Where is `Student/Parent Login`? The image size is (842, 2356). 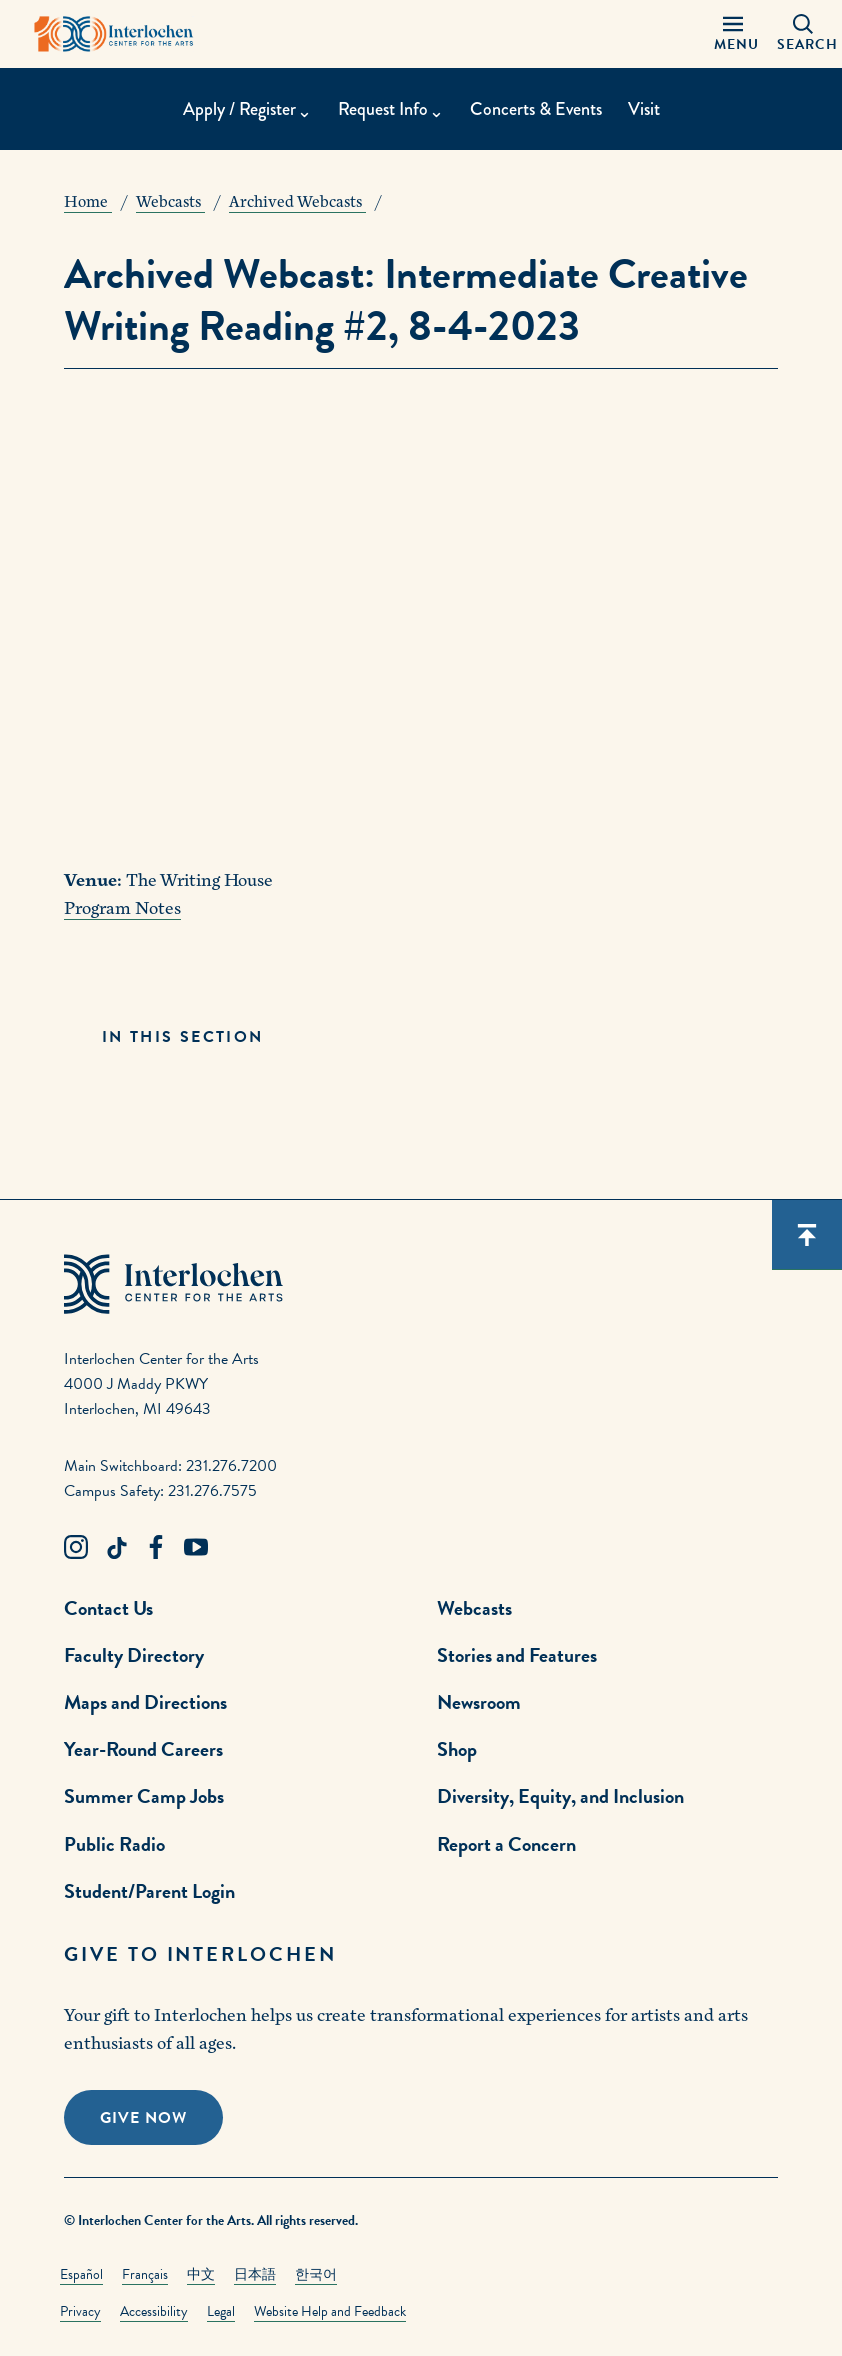
Student/Parent Login is located at coordinates (149, 1891).